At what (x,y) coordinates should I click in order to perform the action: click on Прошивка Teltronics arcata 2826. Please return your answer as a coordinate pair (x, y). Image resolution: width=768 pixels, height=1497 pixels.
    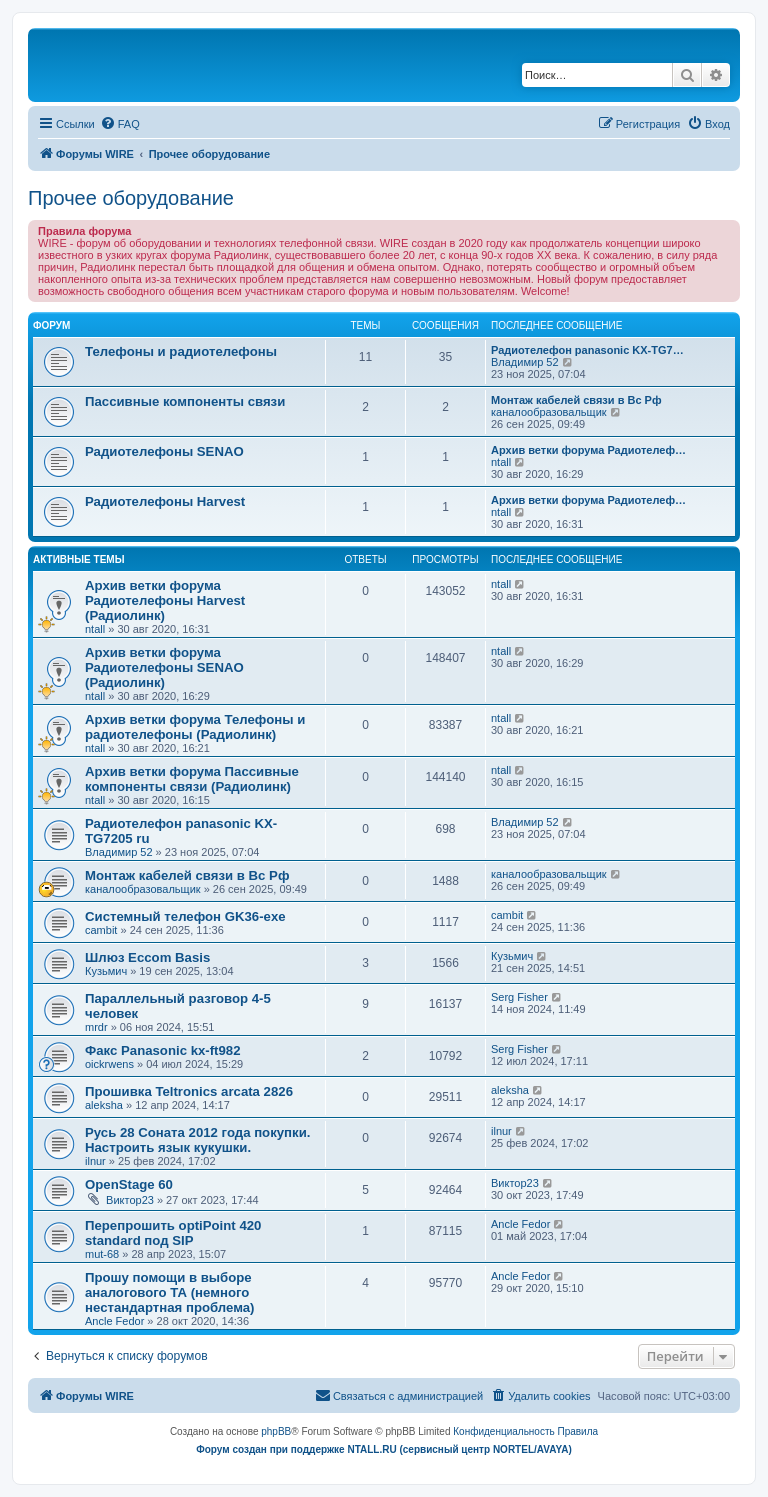
    Looking at the image, I should click on (189, 1091).